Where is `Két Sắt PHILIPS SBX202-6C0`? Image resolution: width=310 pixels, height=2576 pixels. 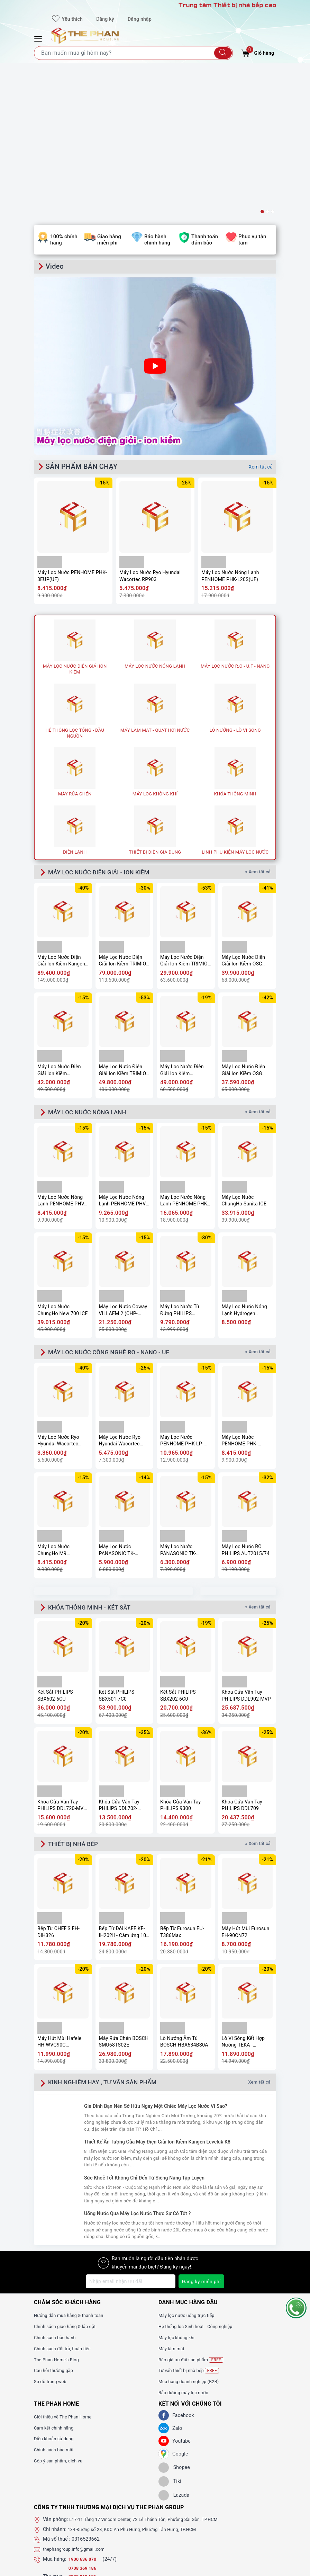 Két Sắt PHILIPS SBX202-6C0 is located at coordinates (178, 1547).